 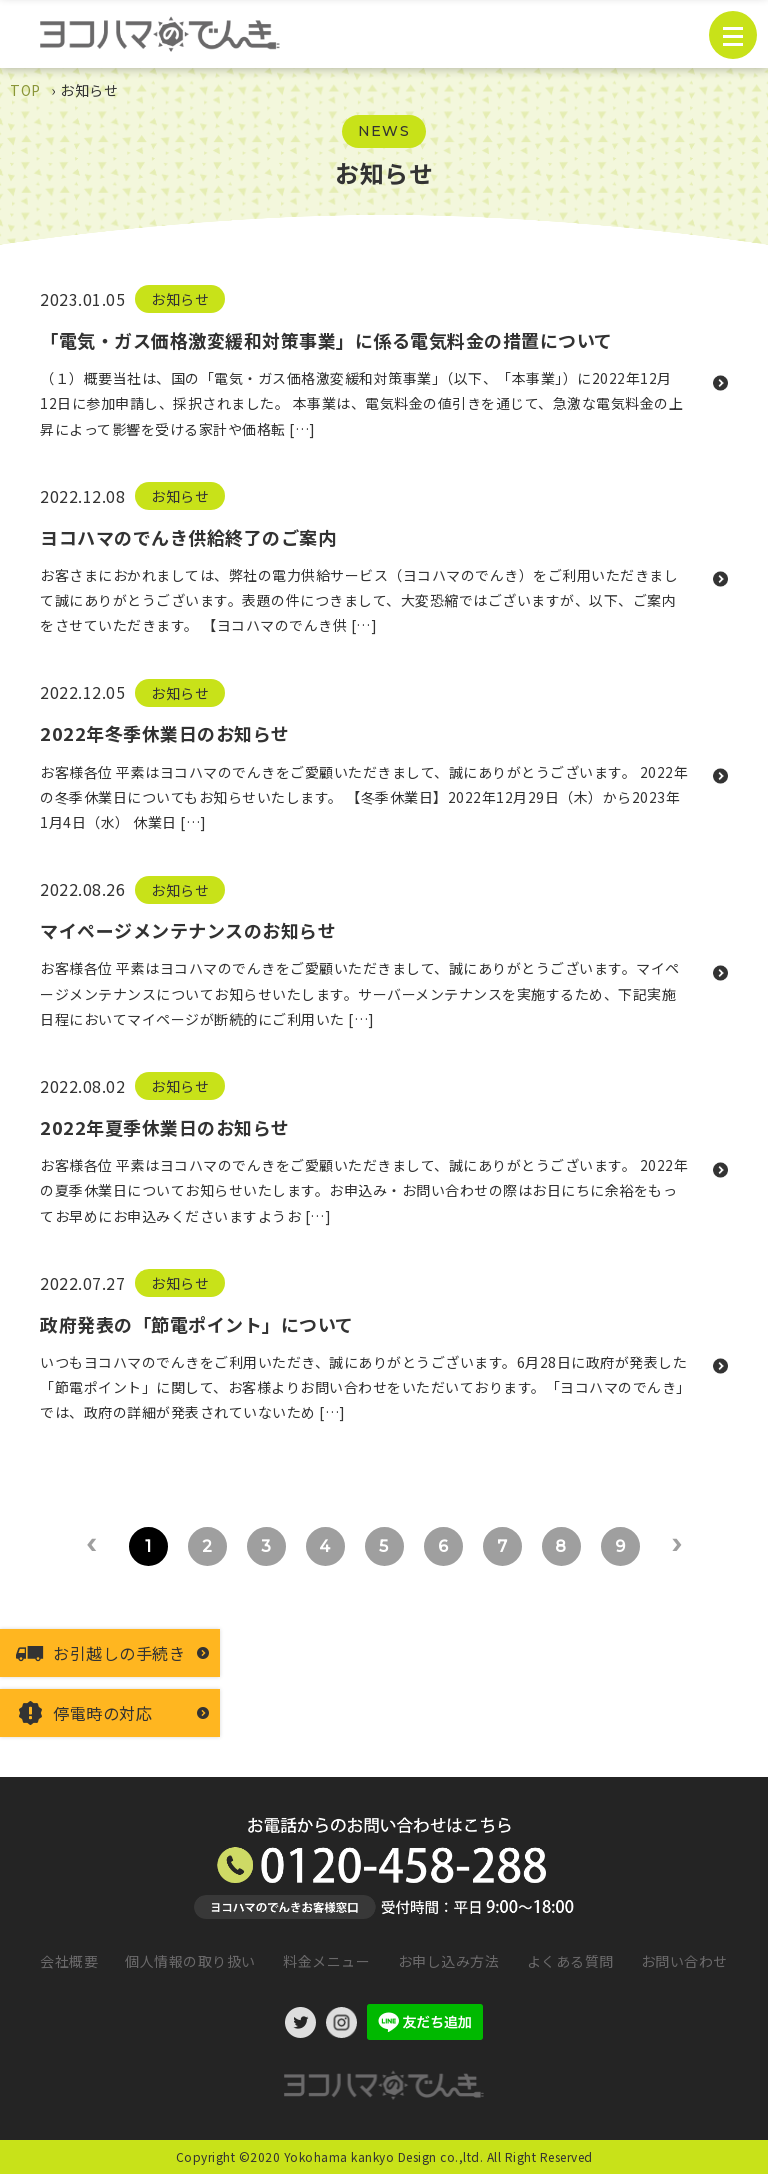 I want to click on よくある質問, so click(x=570, y=1961).